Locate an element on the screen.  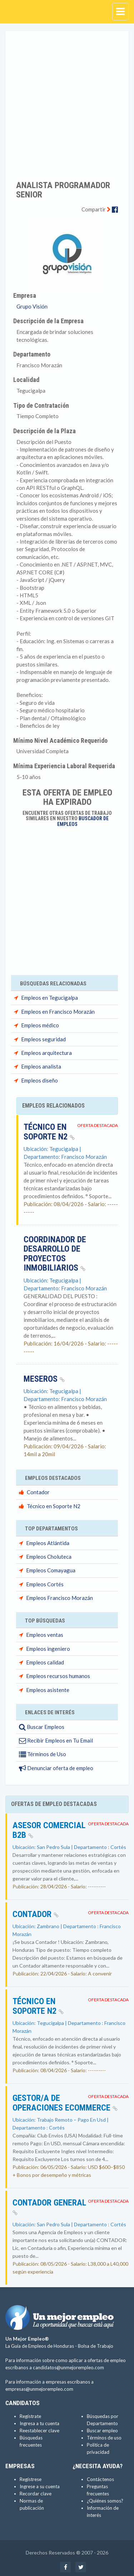
Empleos Cortés is located at coordinates (45, 1584).